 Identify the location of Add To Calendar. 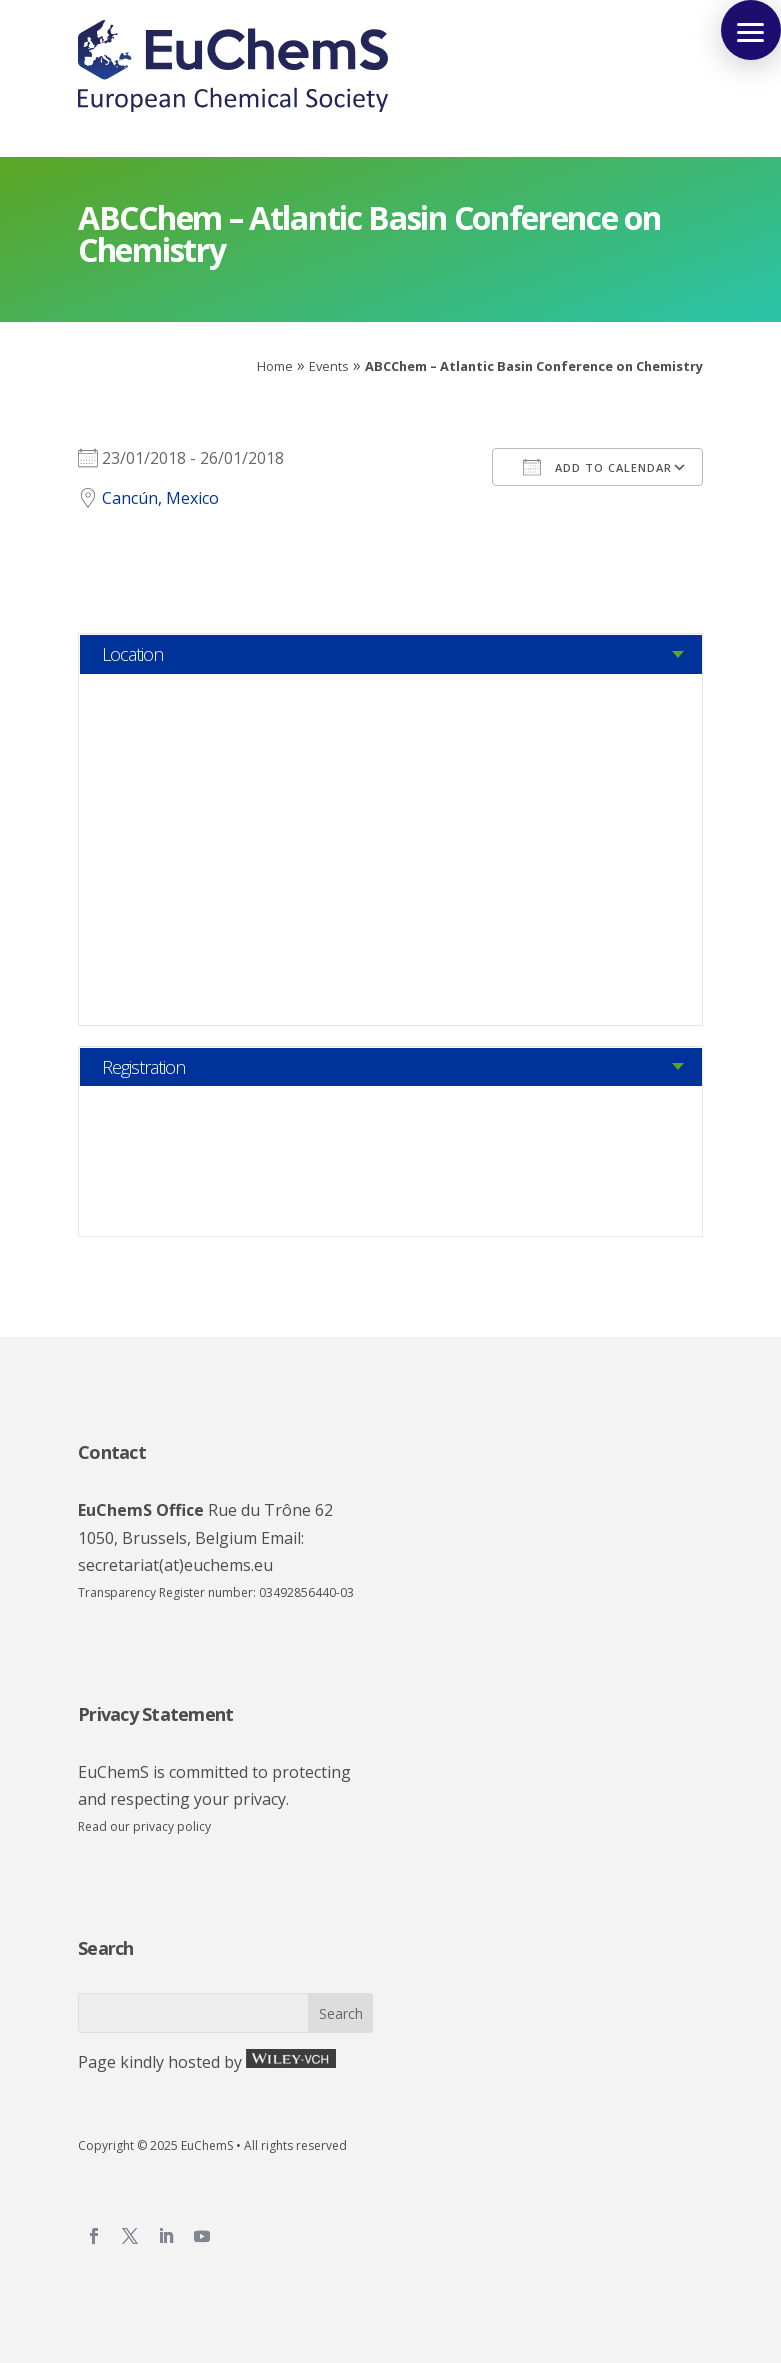
(597, 467).